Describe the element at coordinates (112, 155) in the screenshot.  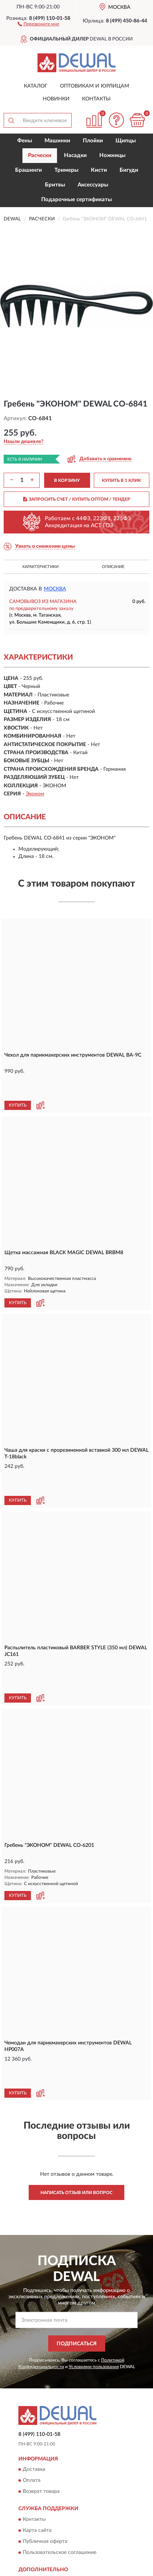
I see `Ножницы` at that location.